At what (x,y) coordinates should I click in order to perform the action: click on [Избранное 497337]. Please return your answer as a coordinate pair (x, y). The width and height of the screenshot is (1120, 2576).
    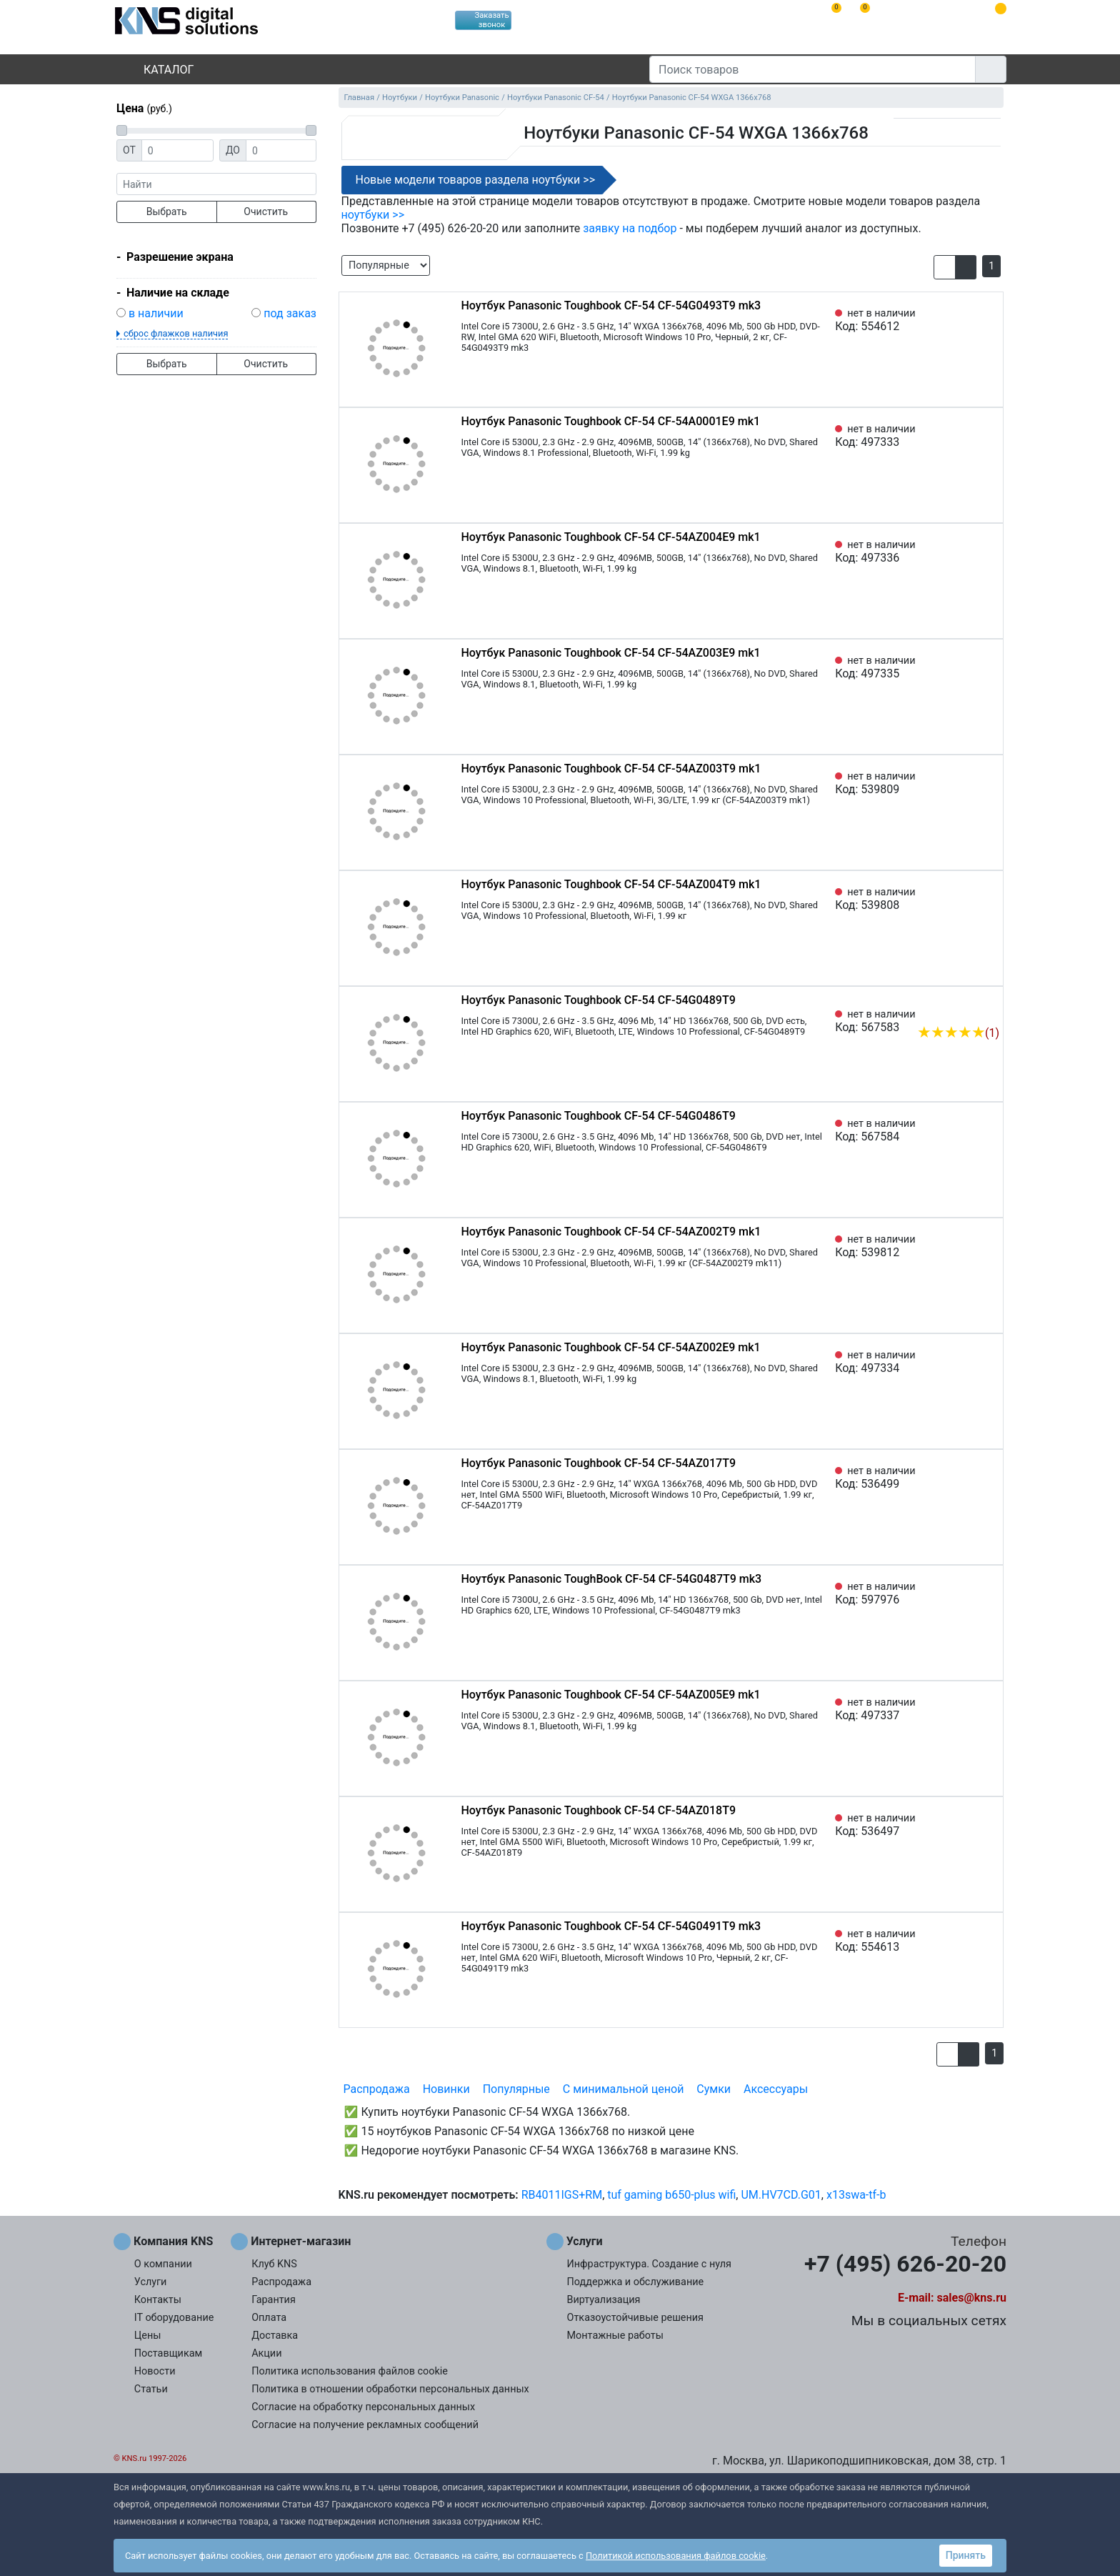
    Looking at the image, I should click on (988, 1709).